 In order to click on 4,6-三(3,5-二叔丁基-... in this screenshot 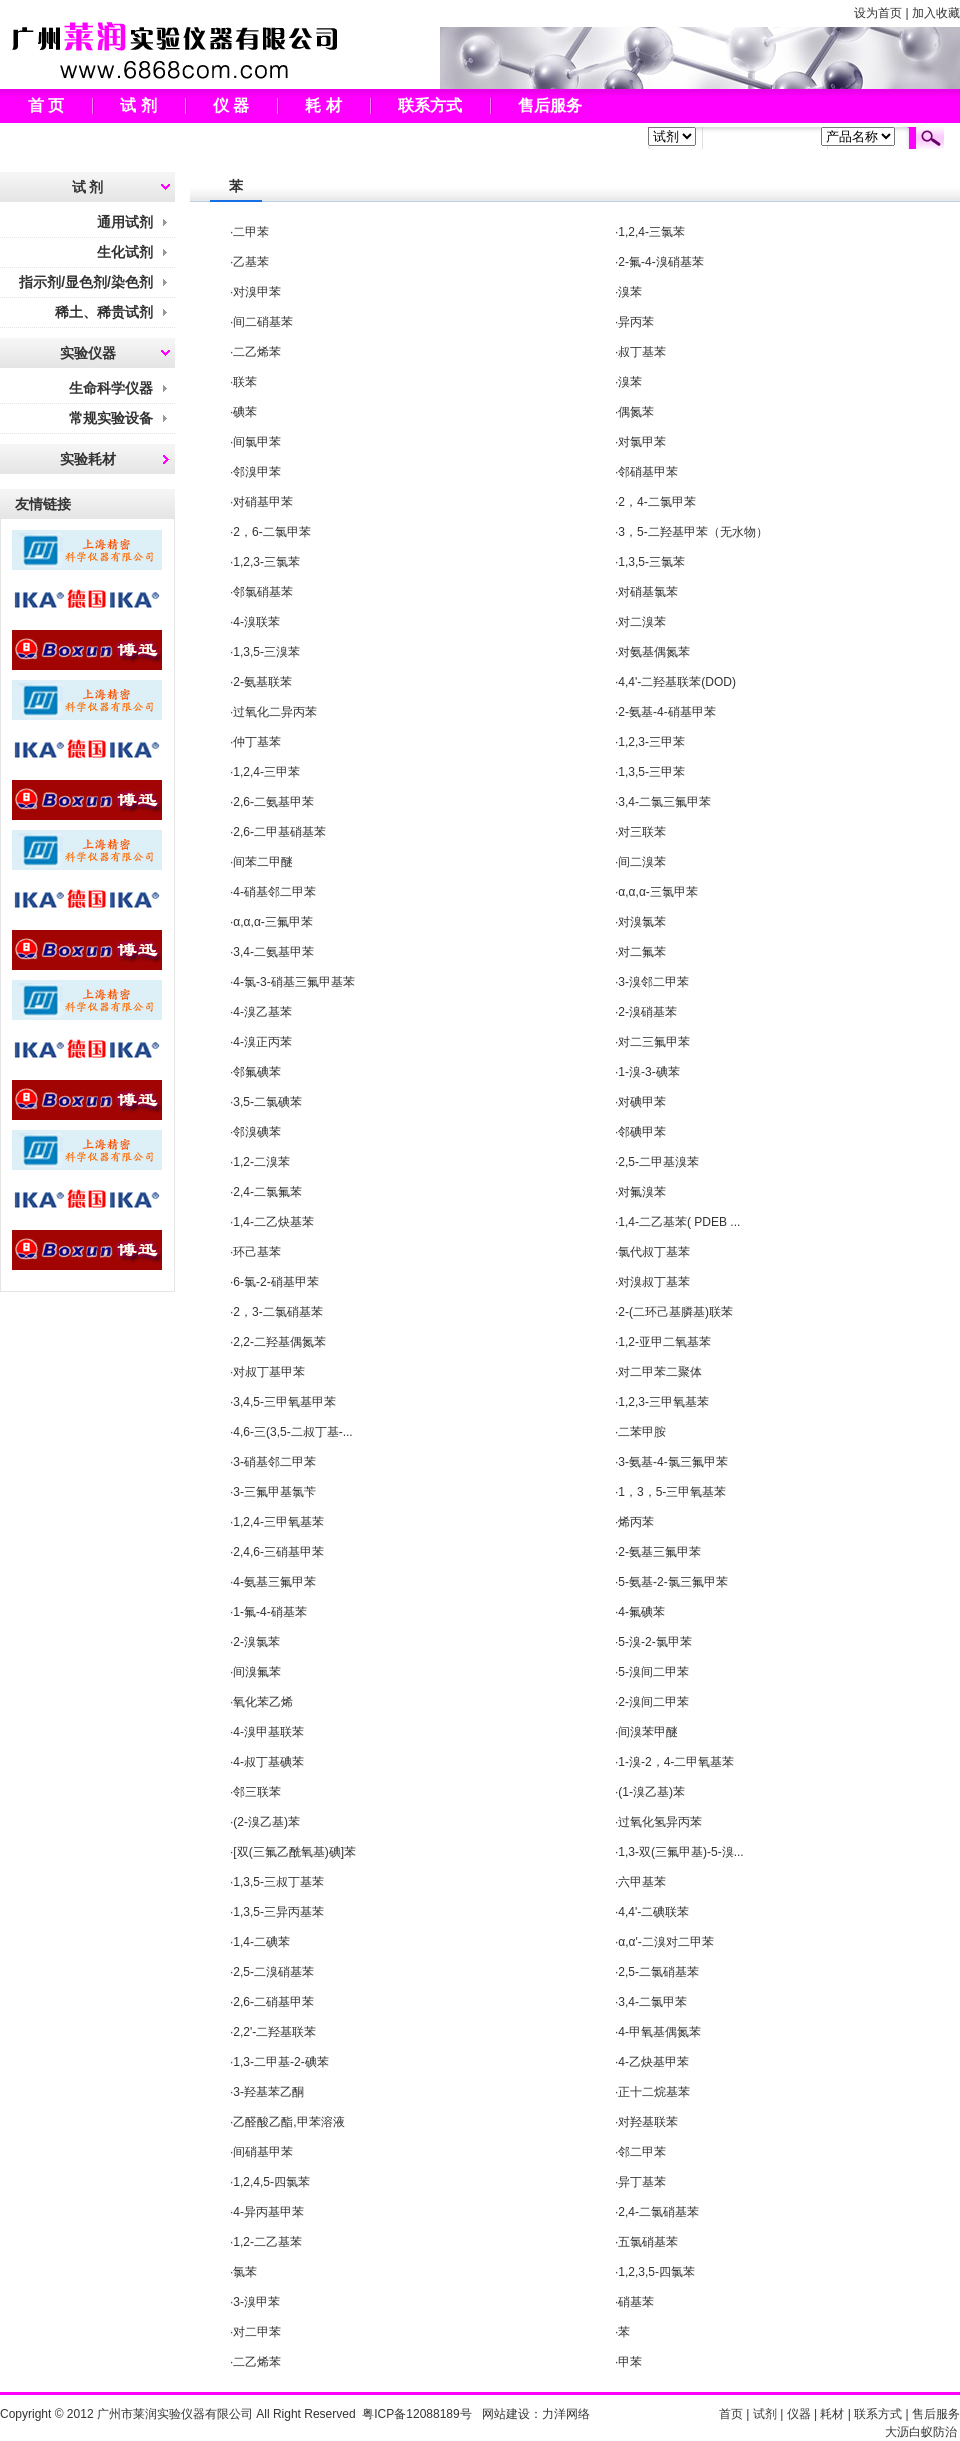, I will do `click(292, 1432)`.